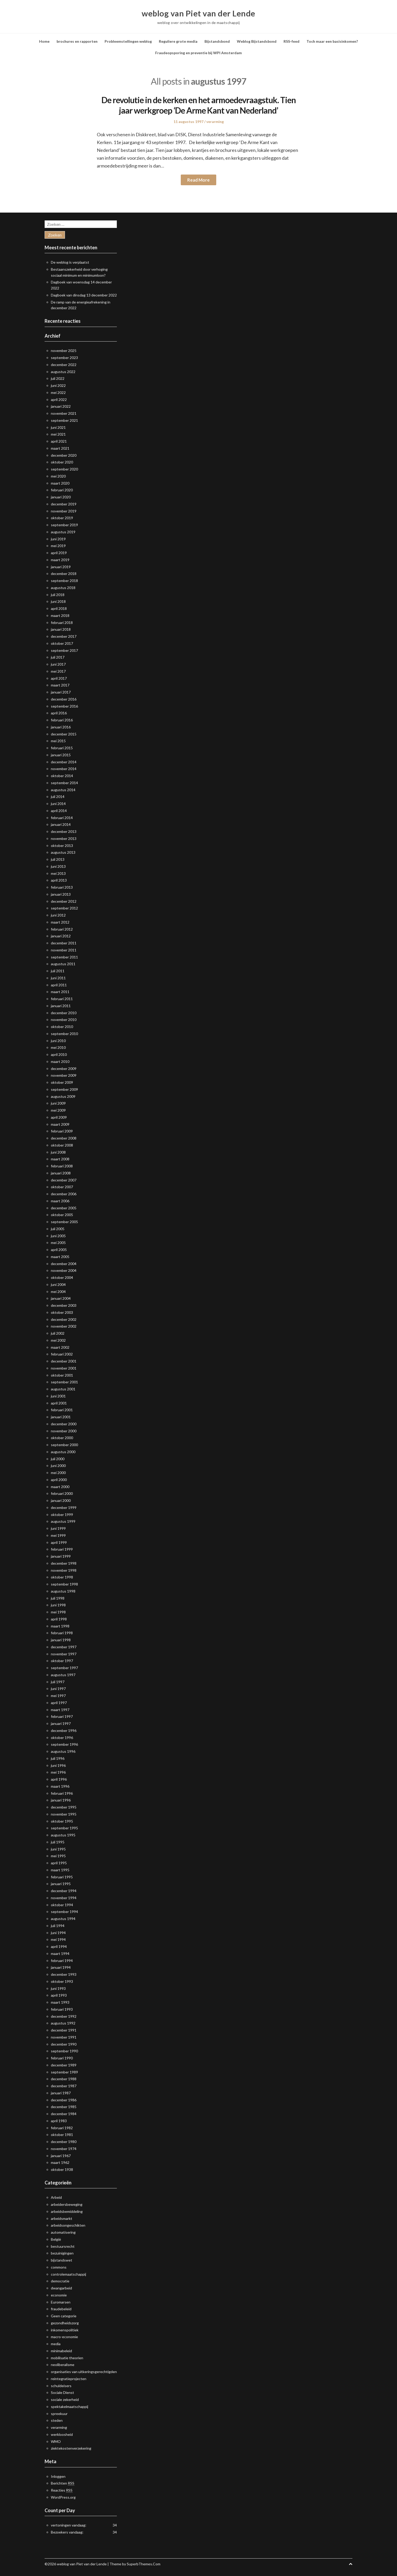  What do you see at coordinates (58, 1939) in the screenshot?
I see `mei 1994` at bounding box center [58, 1939].